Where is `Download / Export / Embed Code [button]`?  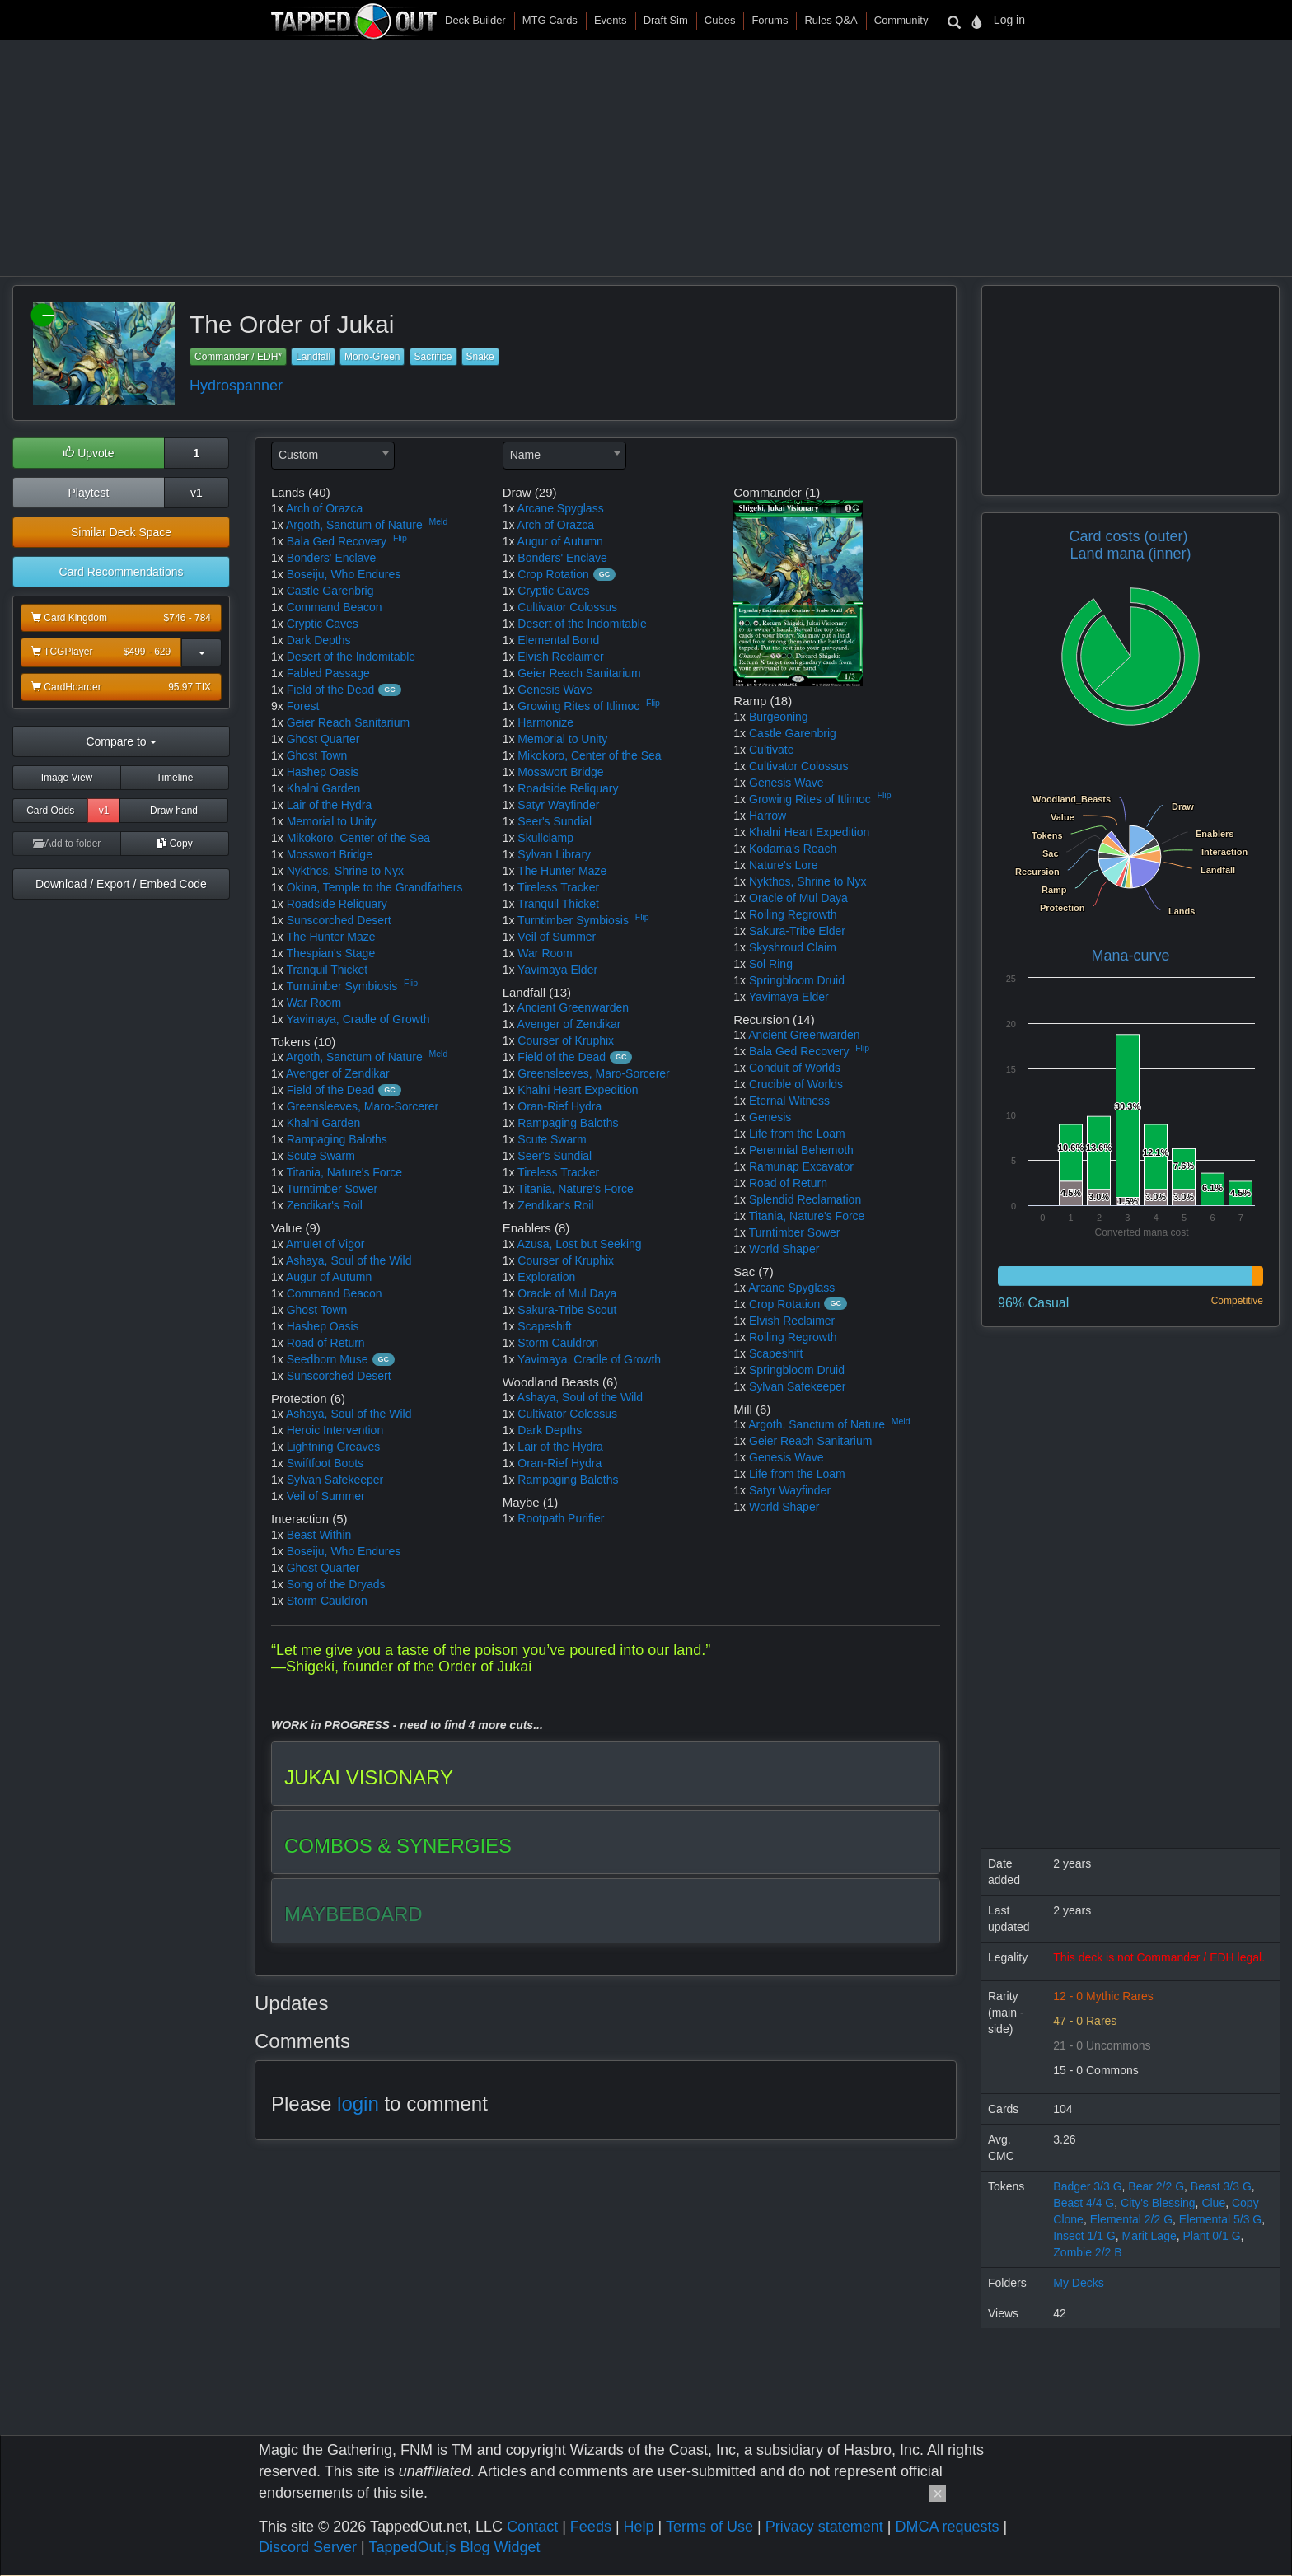
Download / Export / Embed Code [button] is located at coordinates (121, 884).